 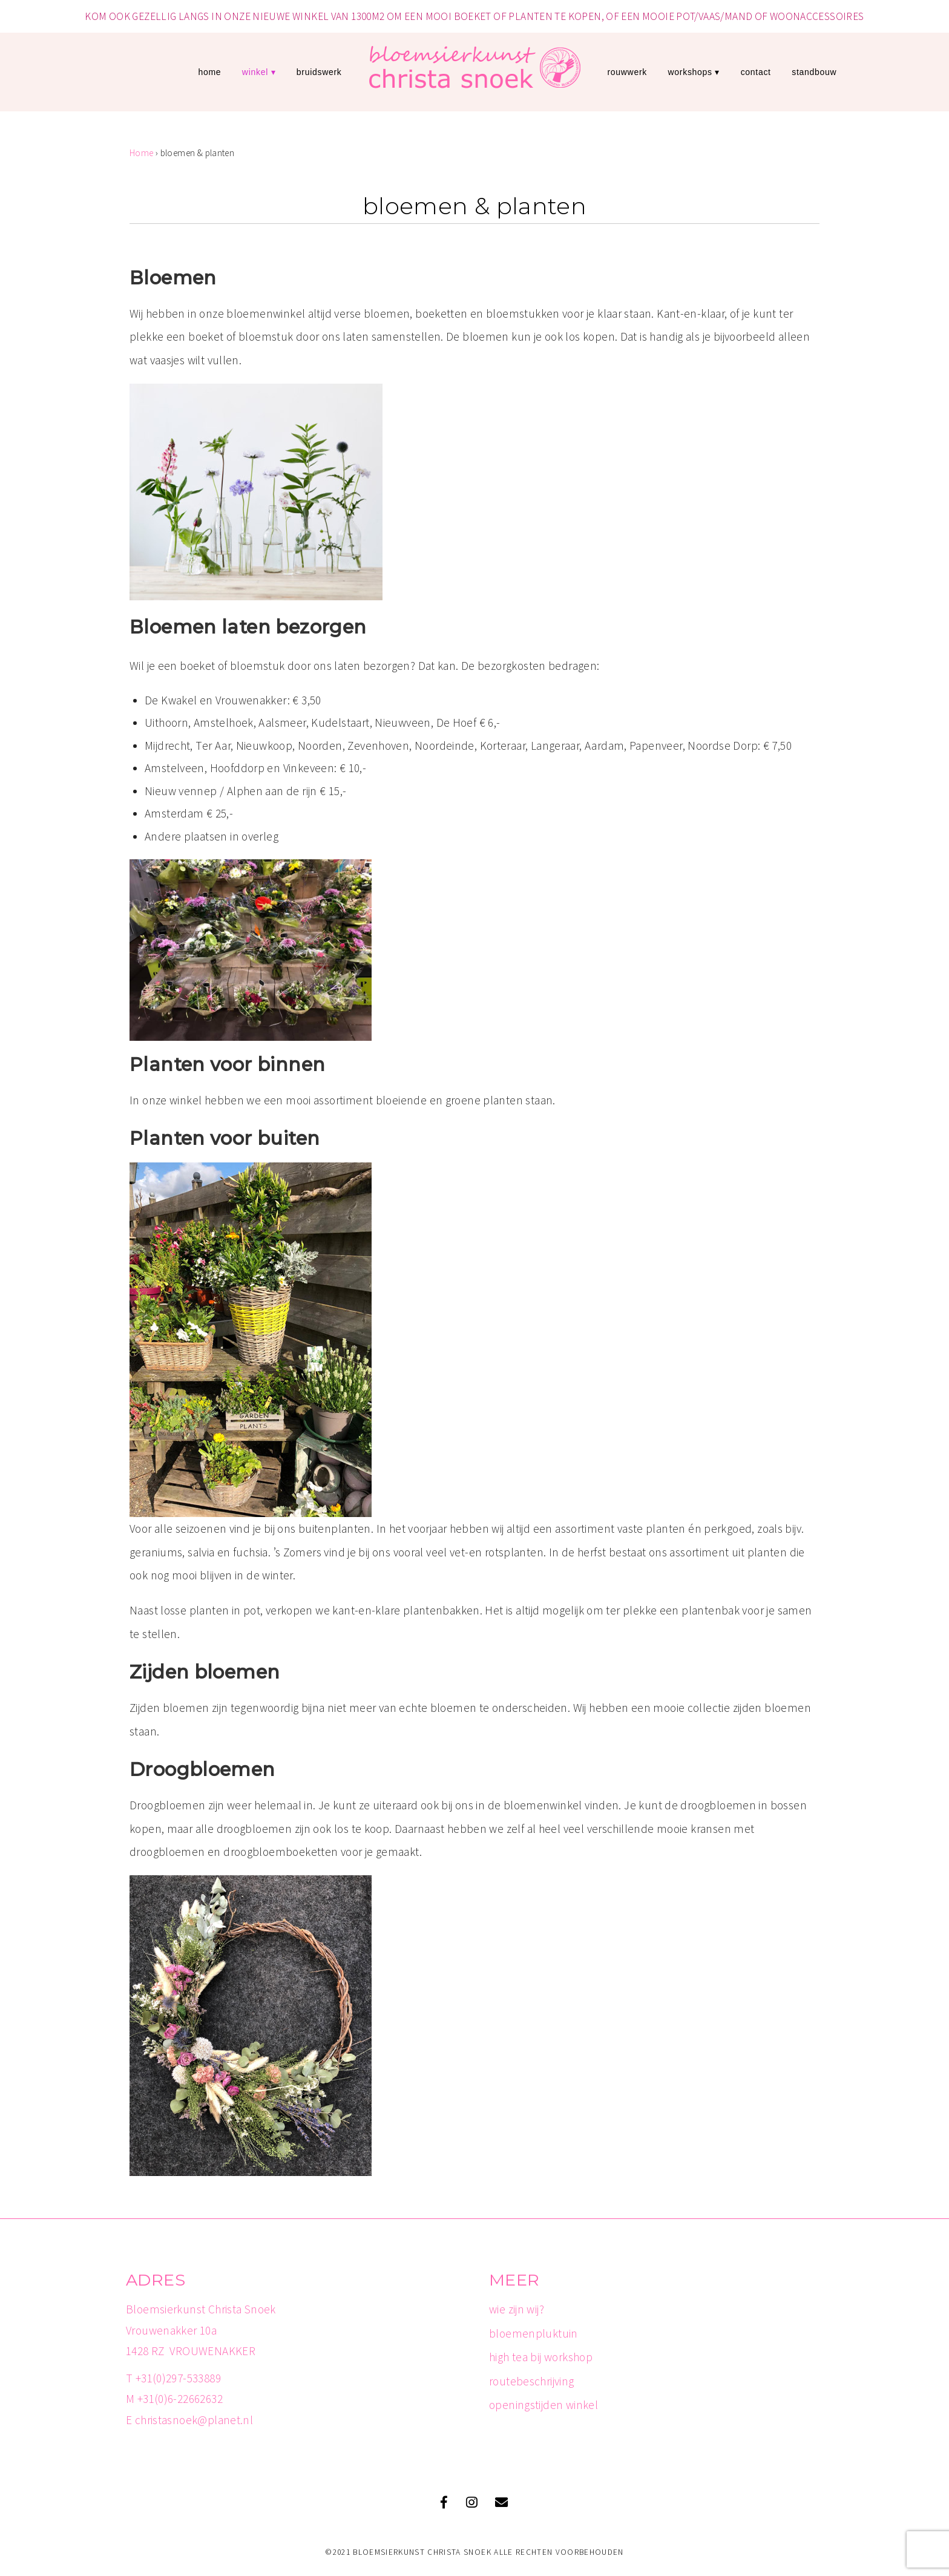 What do you see at coordinates (543, 2404) in the screenshot?
I see `openingstijden winkel` at bounding box center [543, 2404].